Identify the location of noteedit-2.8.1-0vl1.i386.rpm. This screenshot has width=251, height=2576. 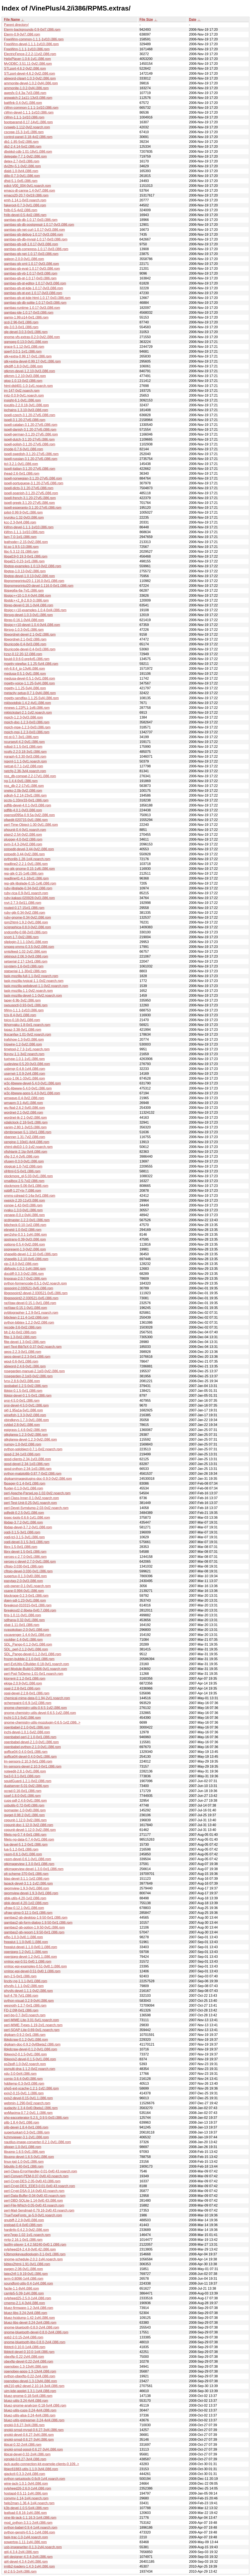
(25, 1771).